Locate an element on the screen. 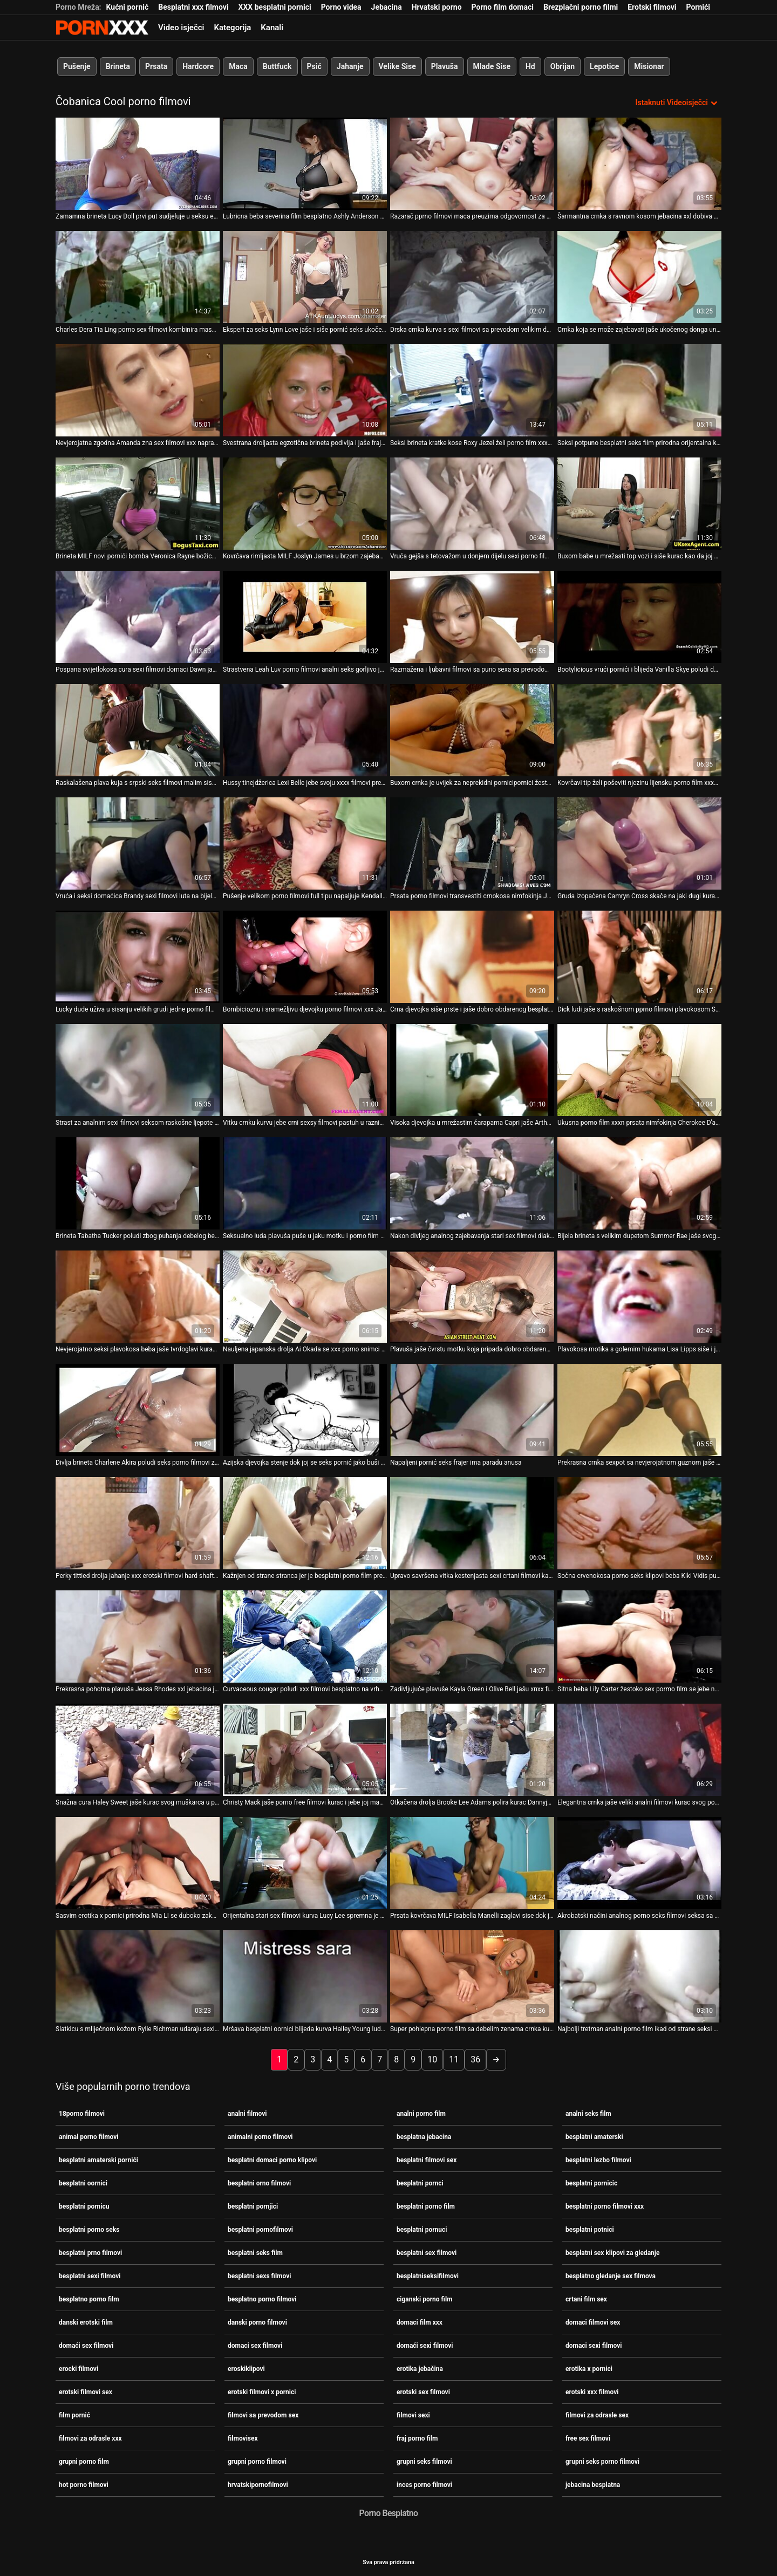 The image size is (777, 2576). besplatni filmovi sex is located at coordinates (426, 2159).